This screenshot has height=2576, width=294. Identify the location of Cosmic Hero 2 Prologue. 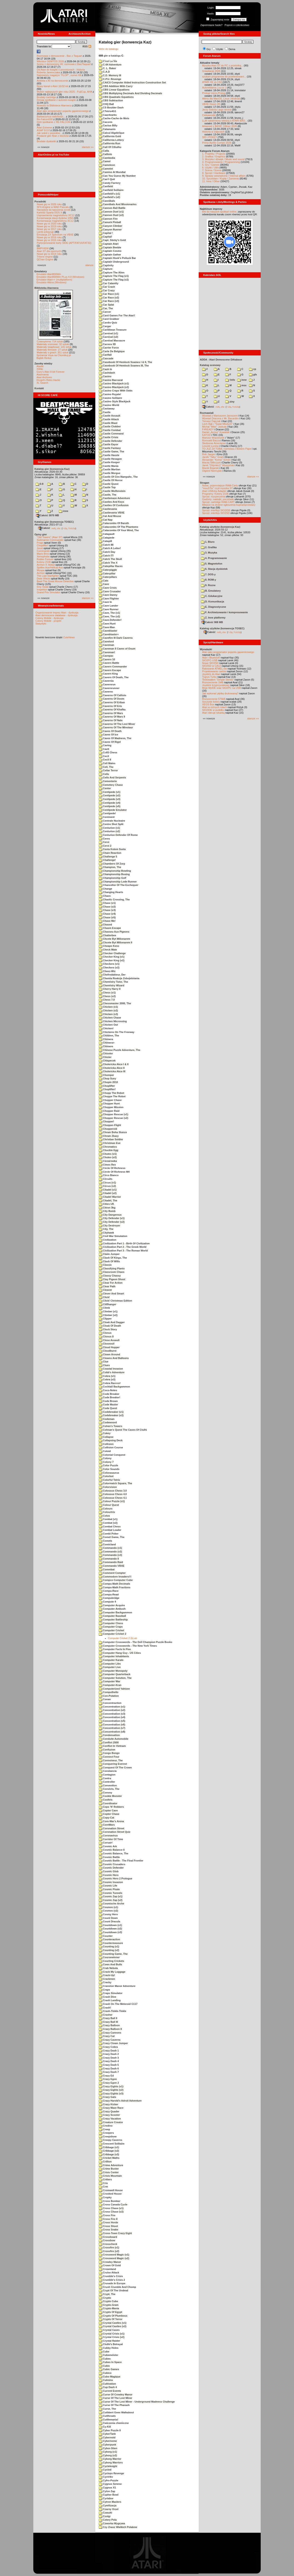
(115, 1878).